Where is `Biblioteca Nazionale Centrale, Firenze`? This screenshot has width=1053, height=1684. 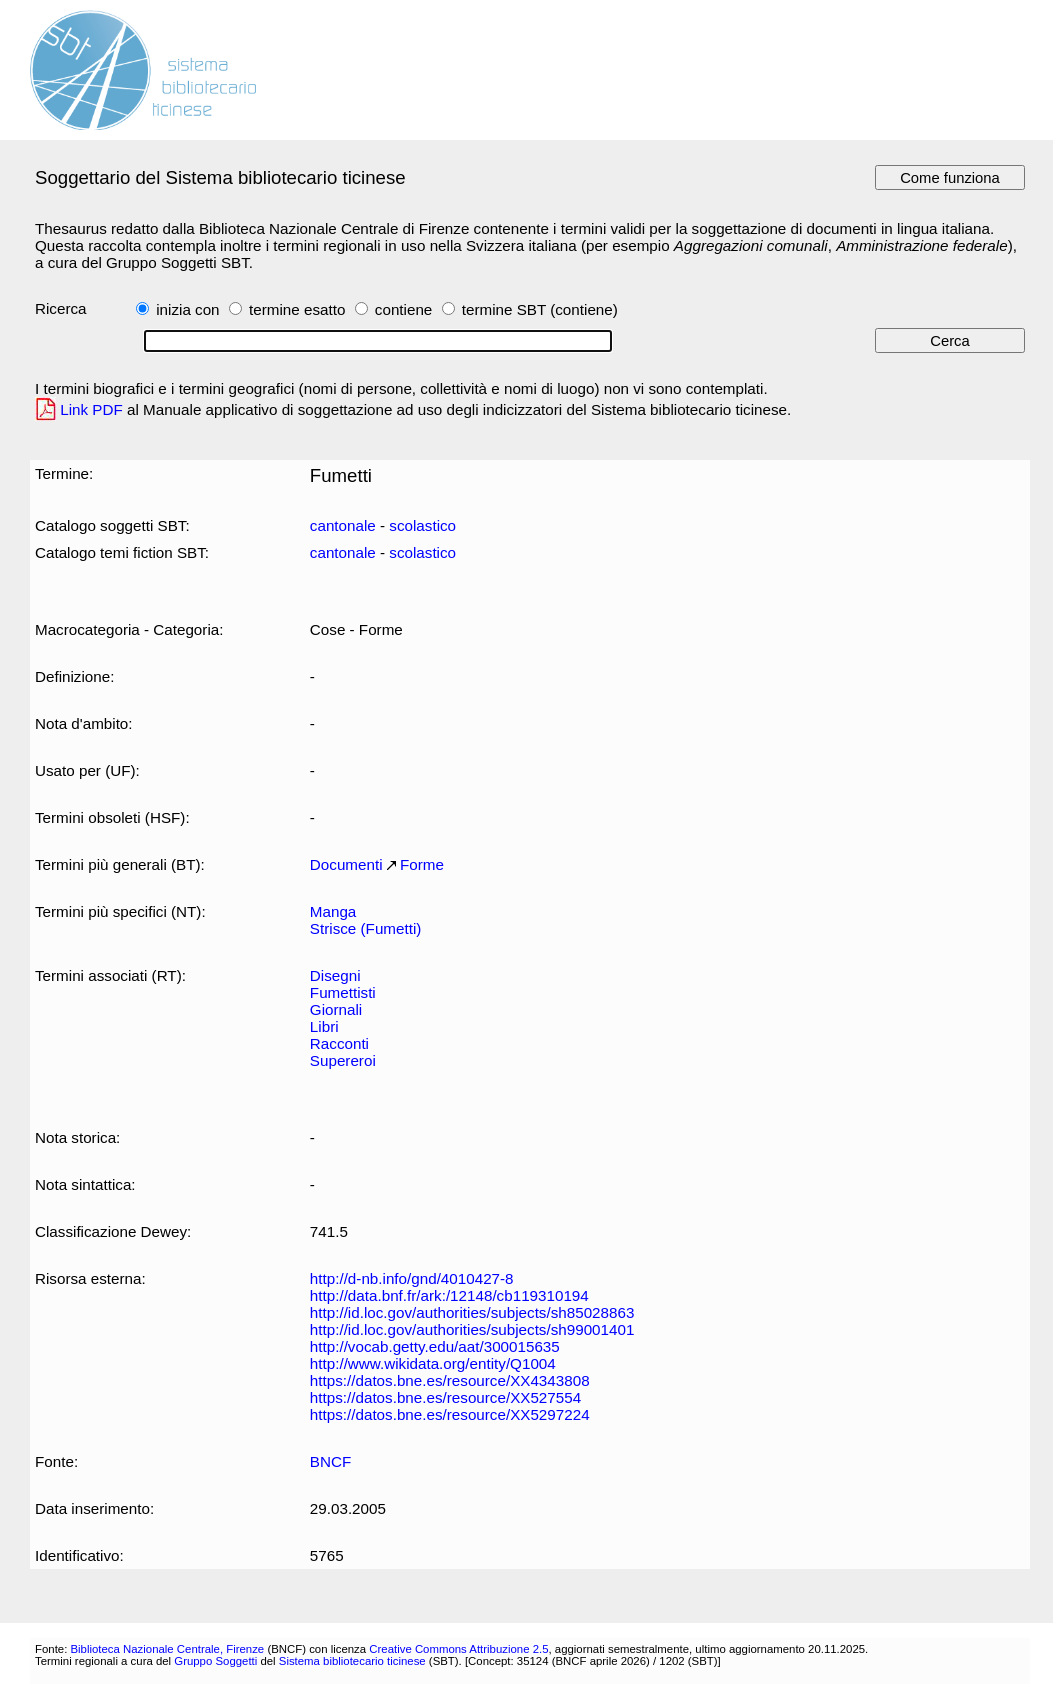
Biblioteca Nazionale Centrale, Firenze is located at coordinates (167, 1649).